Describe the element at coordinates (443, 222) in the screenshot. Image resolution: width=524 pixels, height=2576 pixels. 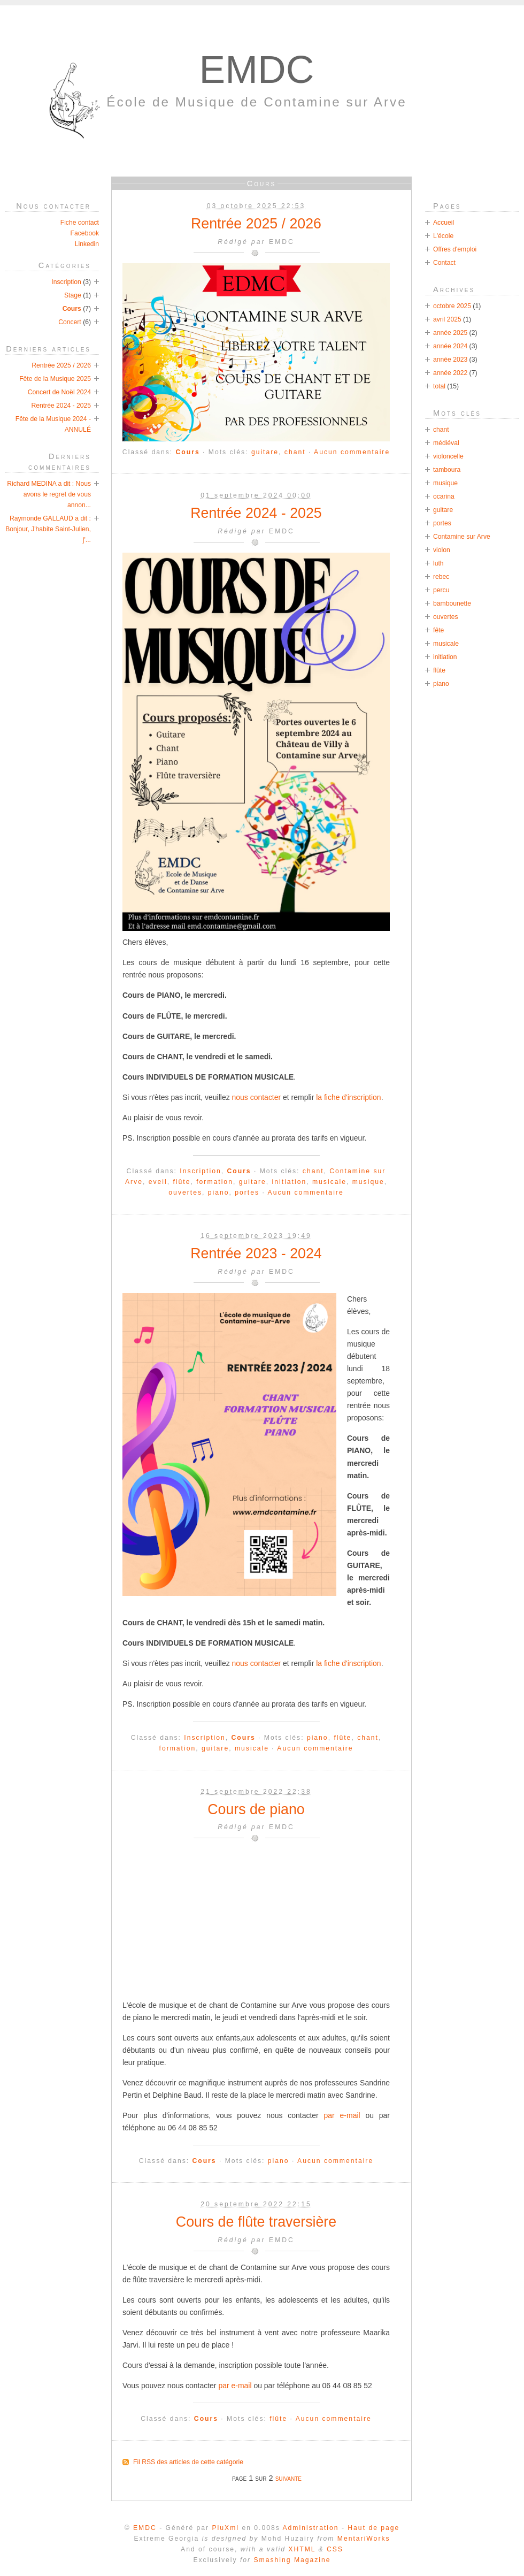
I see `Accueil` at that location.